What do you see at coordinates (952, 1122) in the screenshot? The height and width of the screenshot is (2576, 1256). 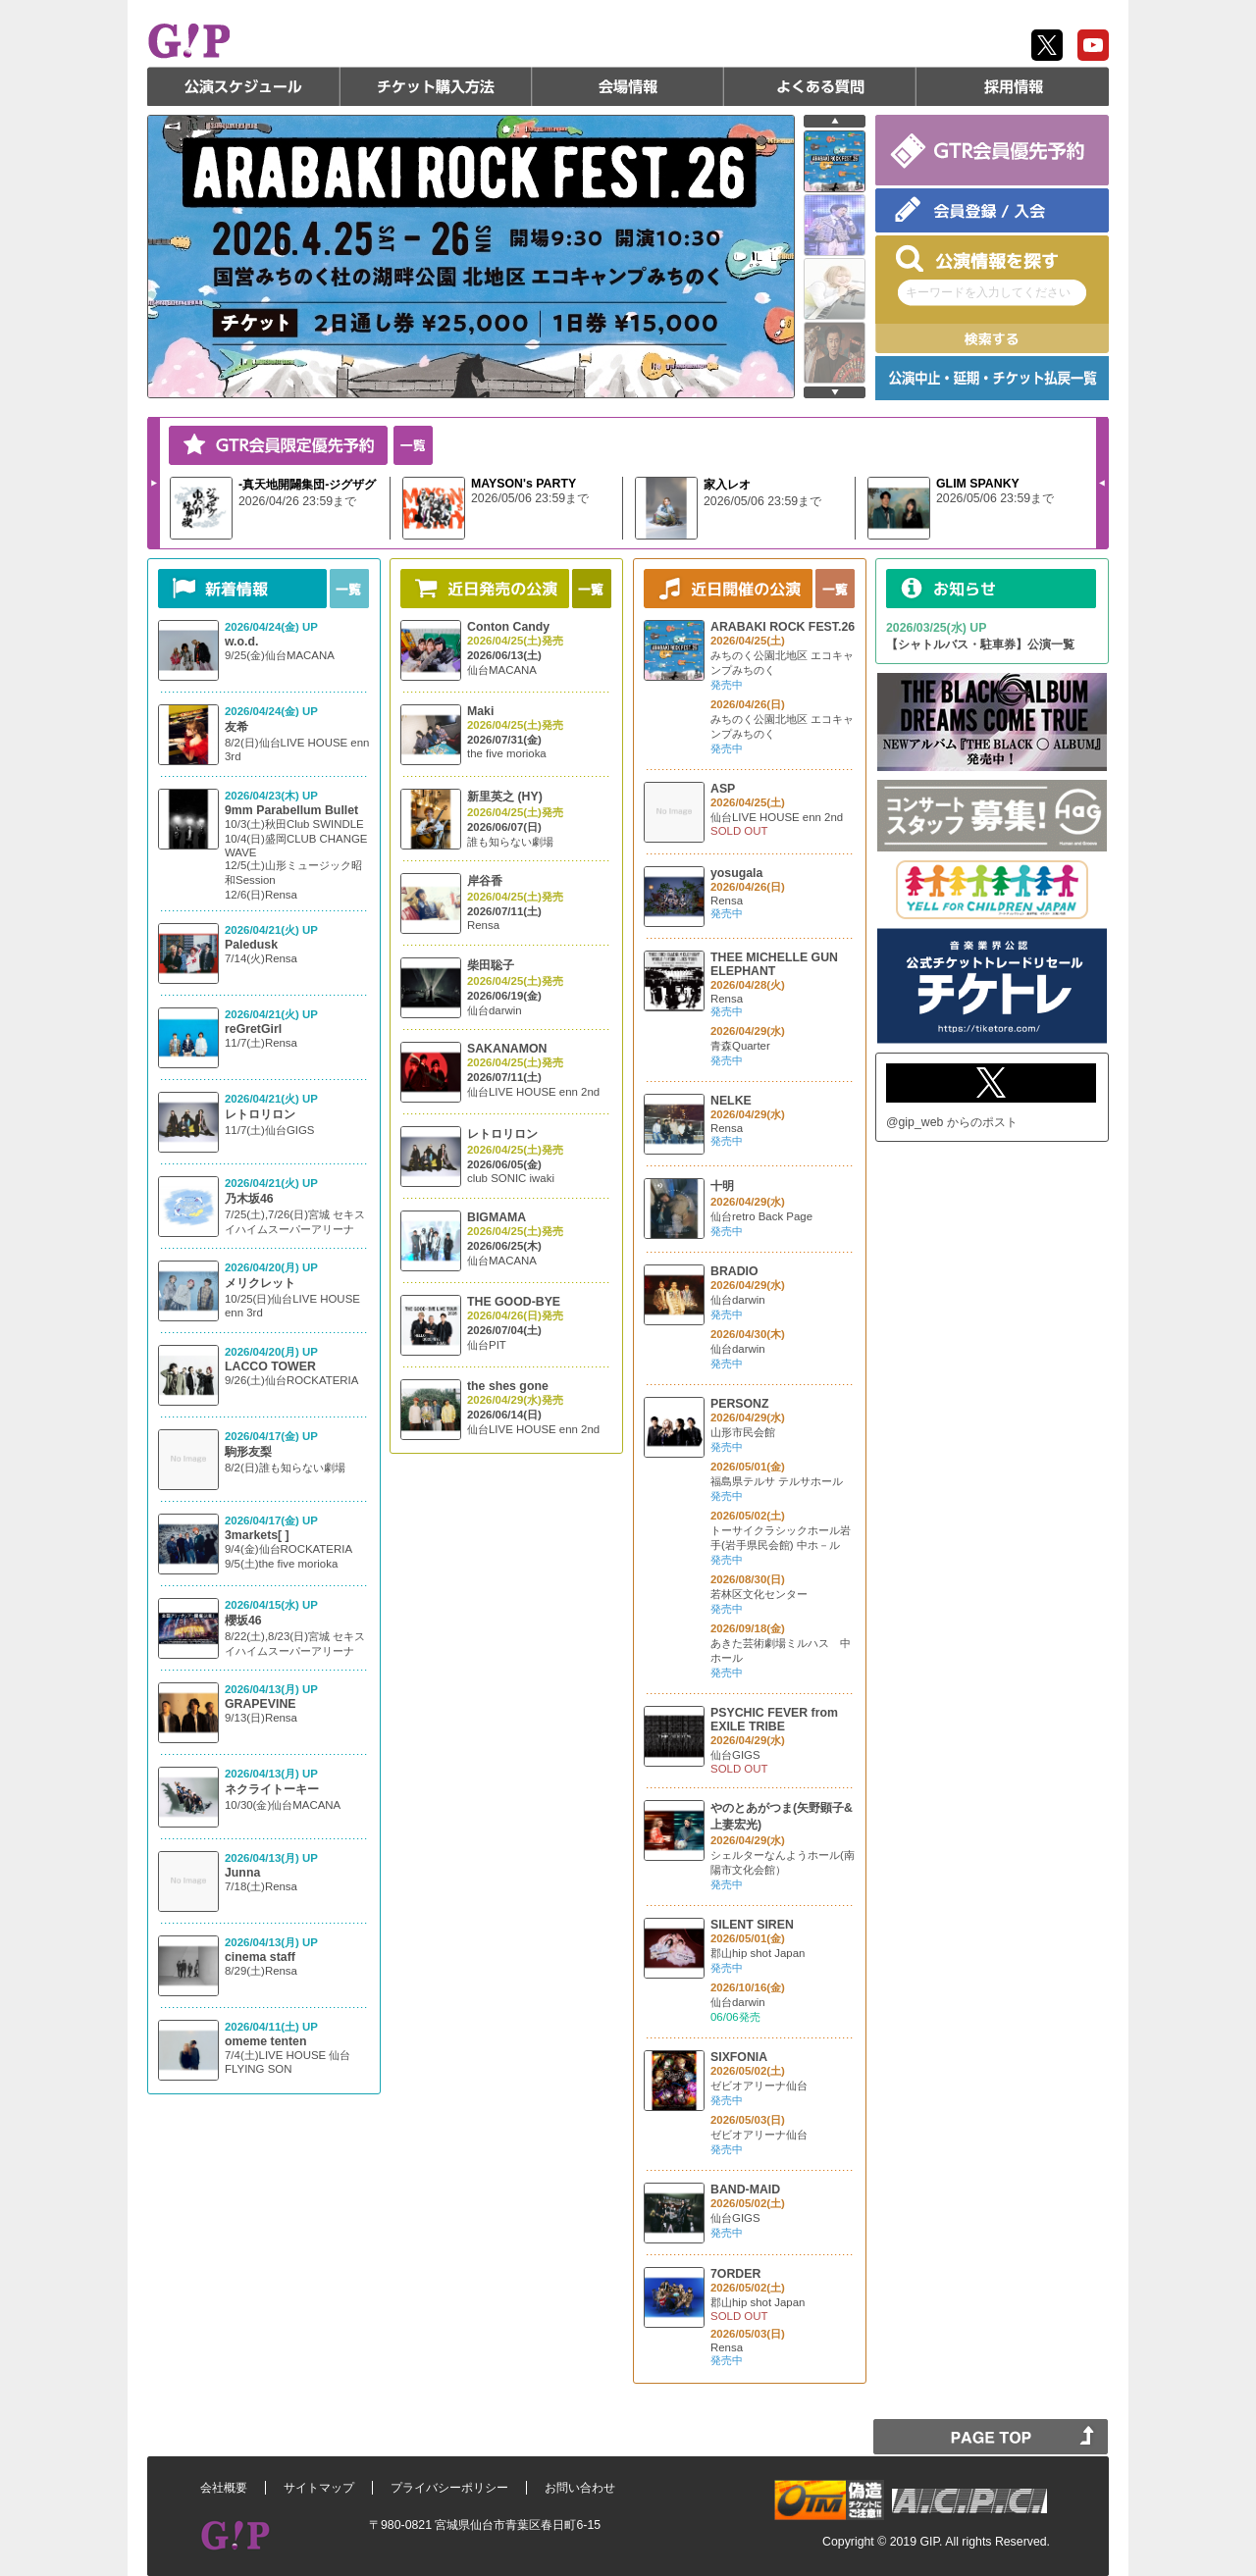 I see `@gip_web からのポスト` at bounding box center [952, 1122].